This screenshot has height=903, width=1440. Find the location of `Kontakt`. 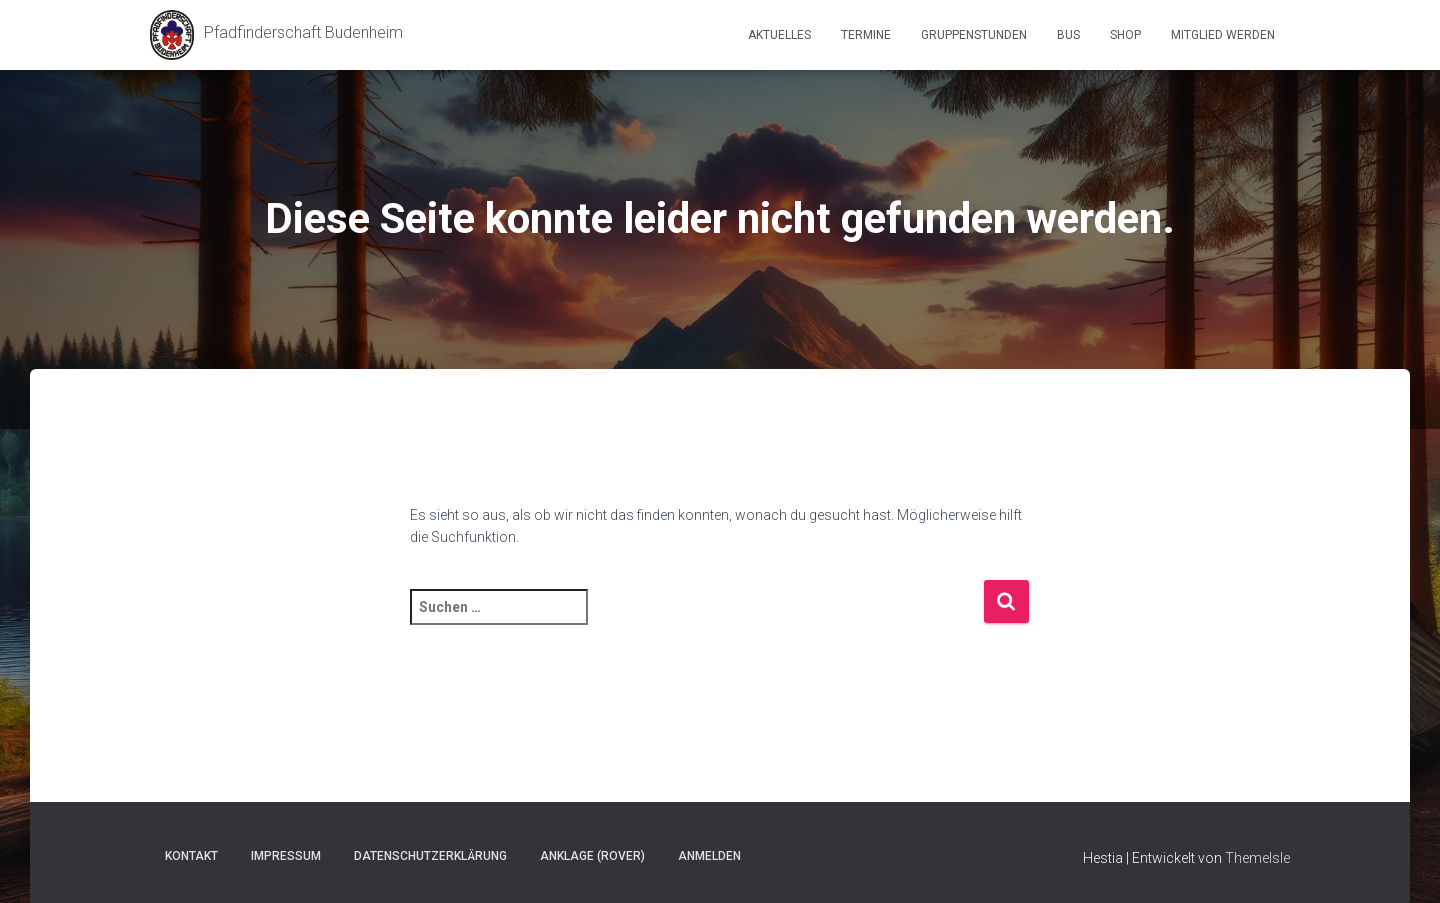

Kontakt is located at coordinates (191, 856).